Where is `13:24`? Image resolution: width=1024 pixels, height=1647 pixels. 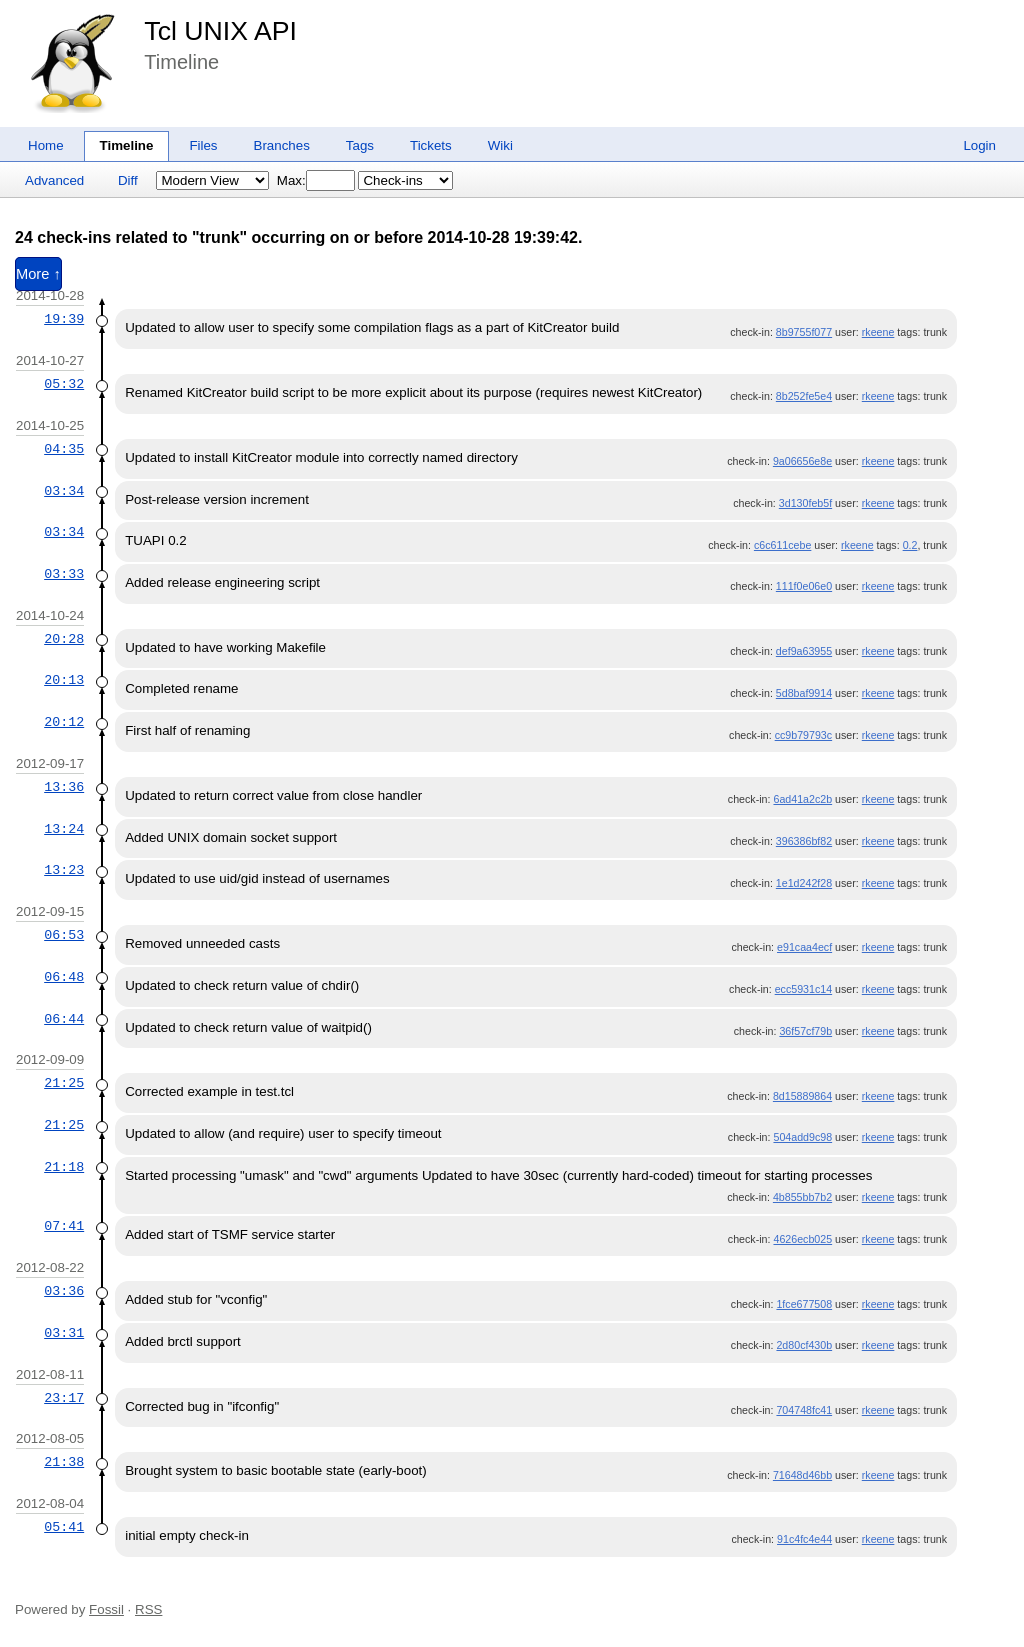
13:24 is located at coordinates (64, 829).